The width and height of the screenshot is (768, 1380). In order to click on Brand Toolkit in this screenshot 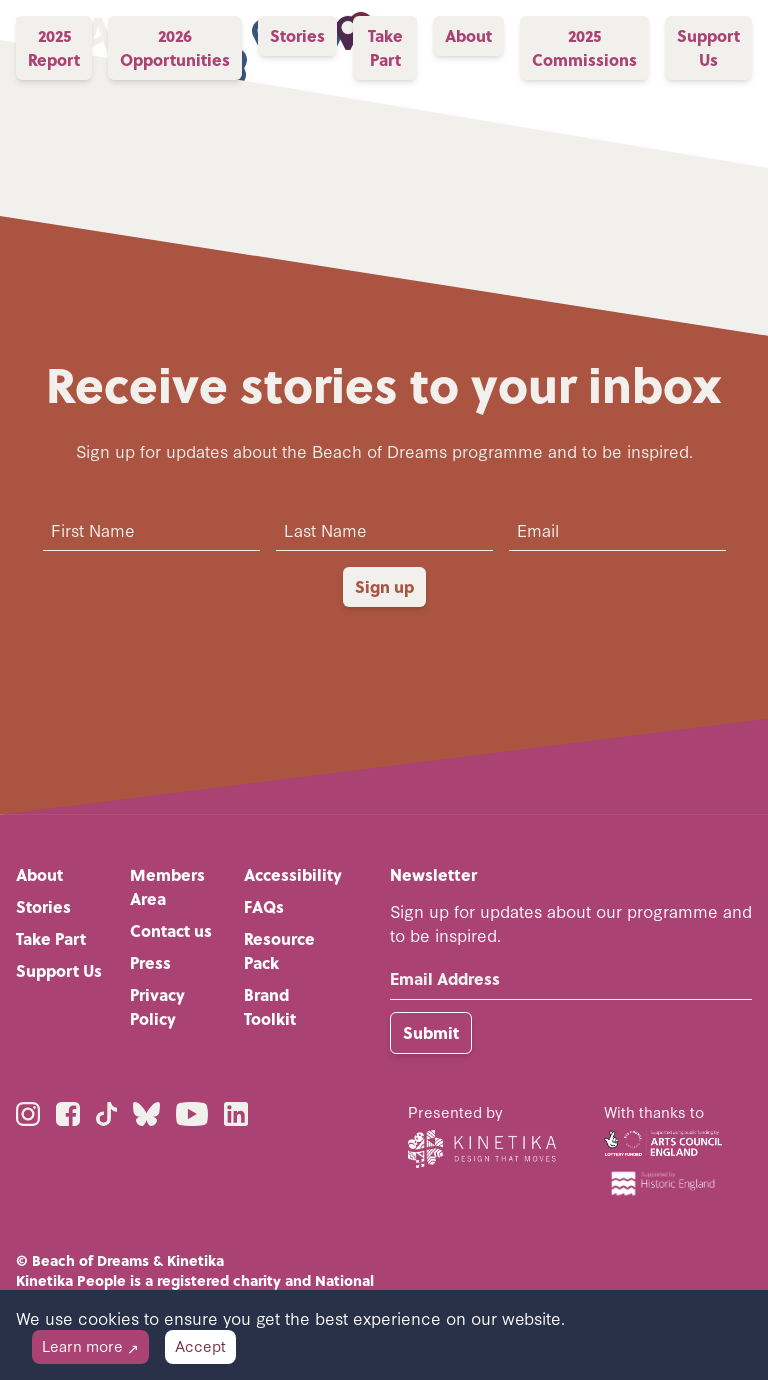, I will do `click(270, 1006)`.